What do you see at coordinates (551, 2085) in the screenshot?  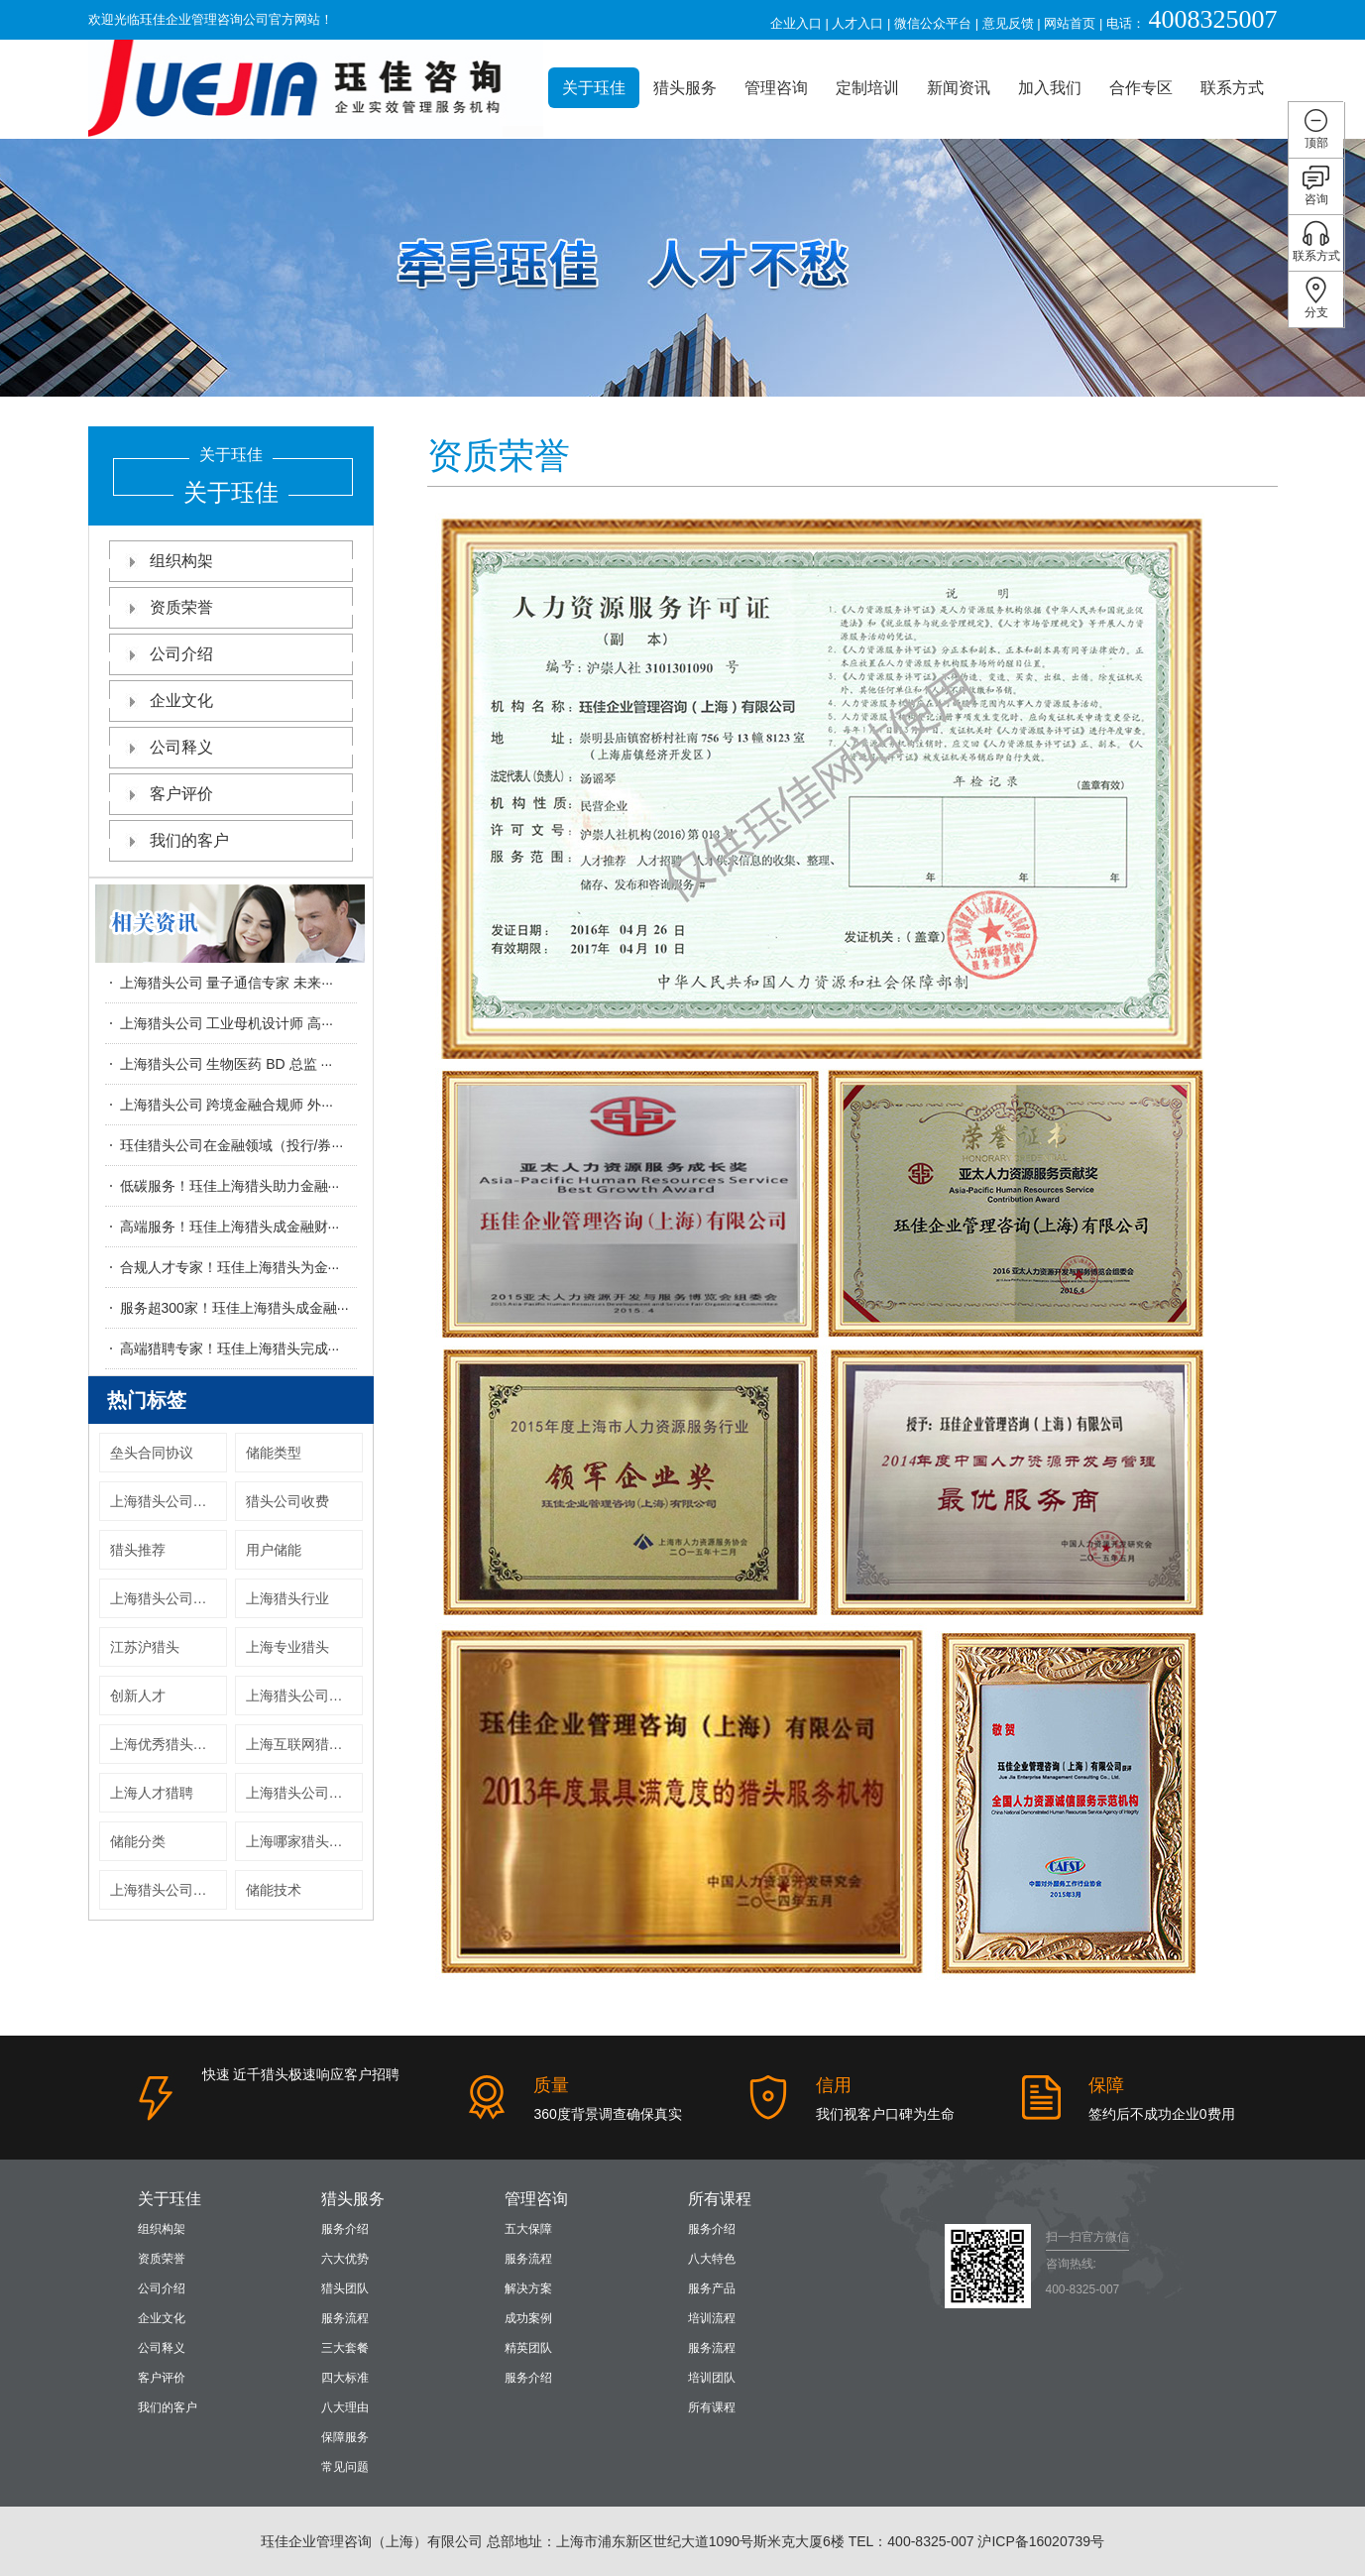 I see `质量` at bounding box center [551, 2085].